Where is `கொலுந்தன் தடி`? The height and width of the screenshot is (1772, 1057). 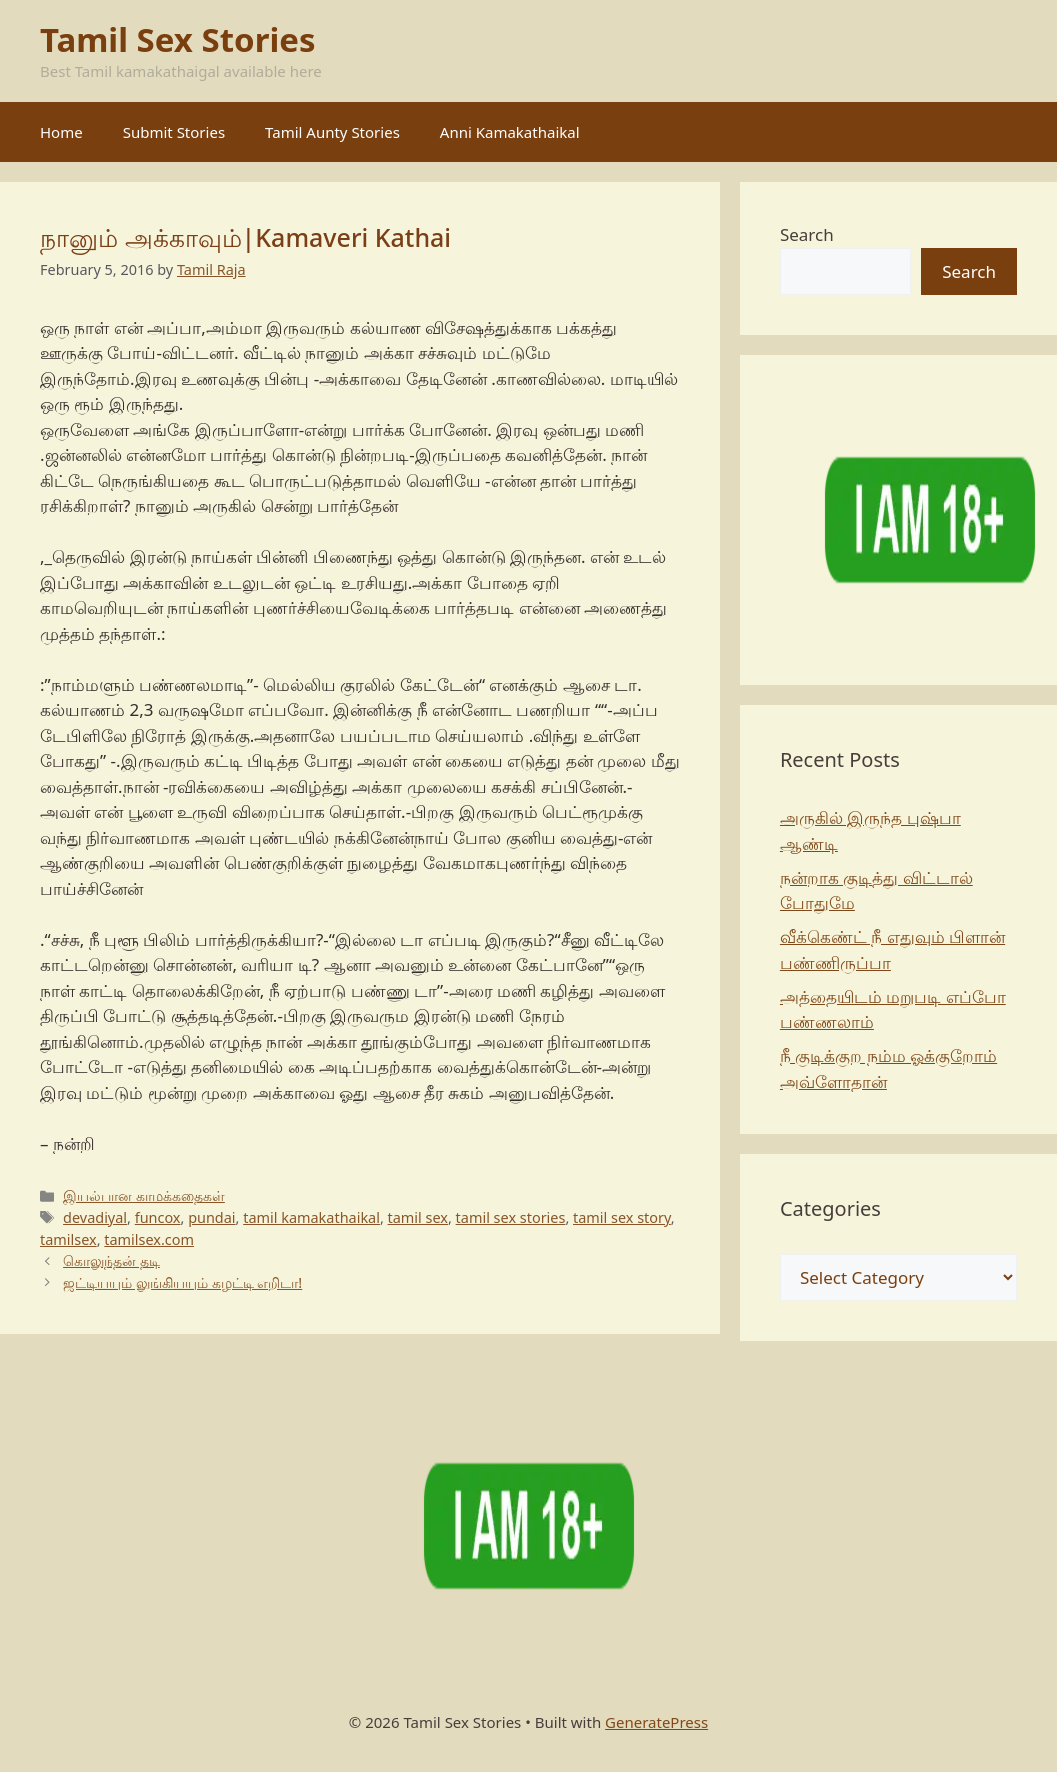 கொலுந்தன் தடி is located at coordinates (111, 1260).